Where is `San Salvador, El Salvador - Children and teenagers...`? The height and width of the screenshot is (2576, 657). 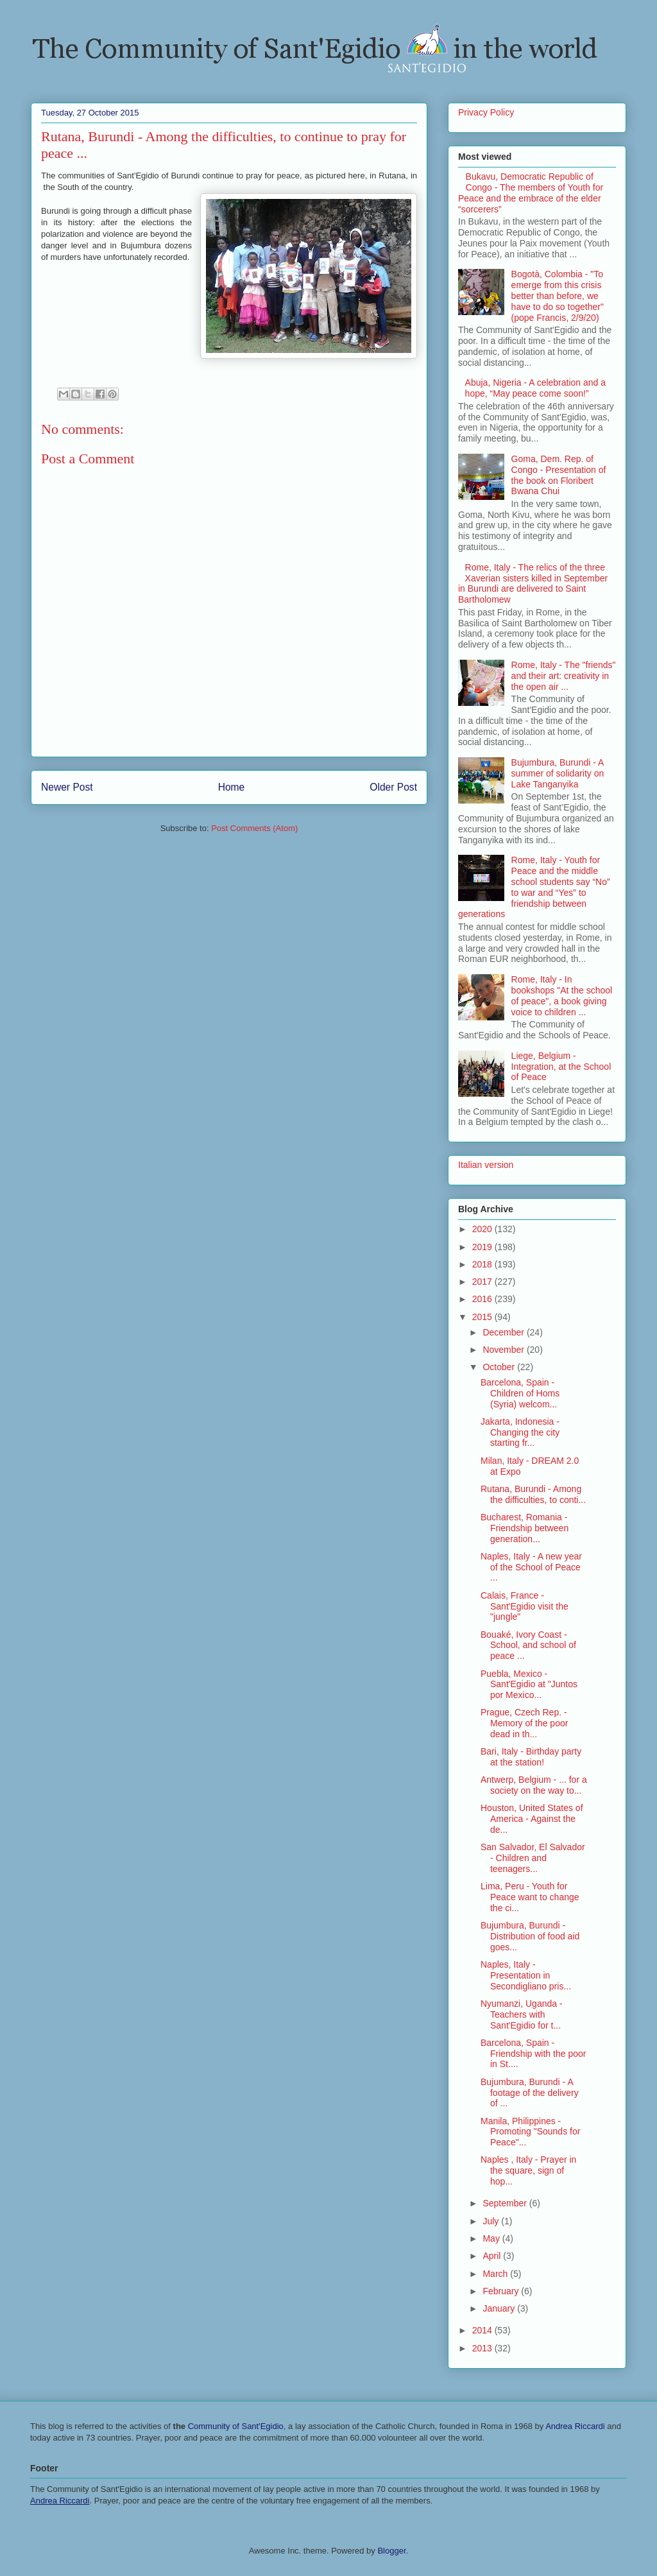 San Salvador, El Salvador - Children and teenagers... is located at coordinates (533, 1858).